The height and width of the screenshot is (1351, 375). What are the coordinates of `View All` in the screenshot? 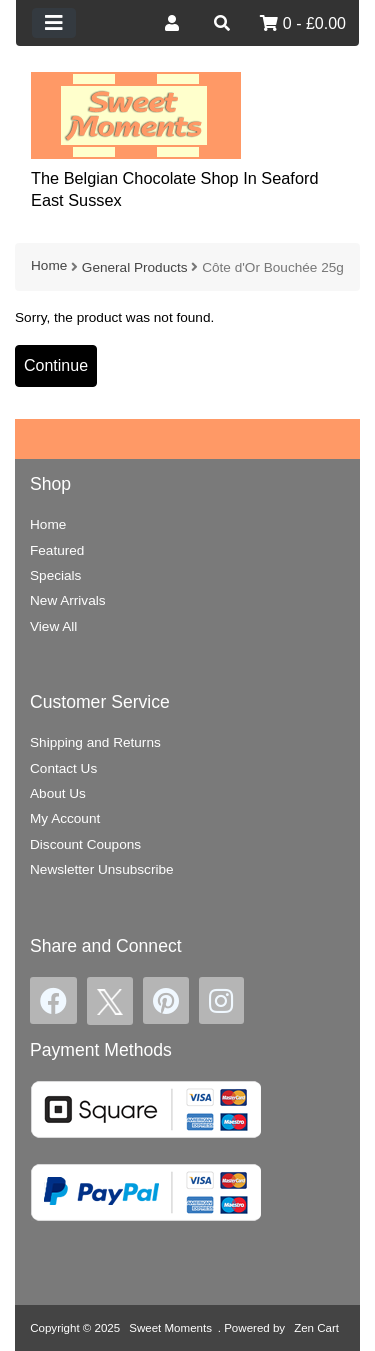 It's located at (53, 626).